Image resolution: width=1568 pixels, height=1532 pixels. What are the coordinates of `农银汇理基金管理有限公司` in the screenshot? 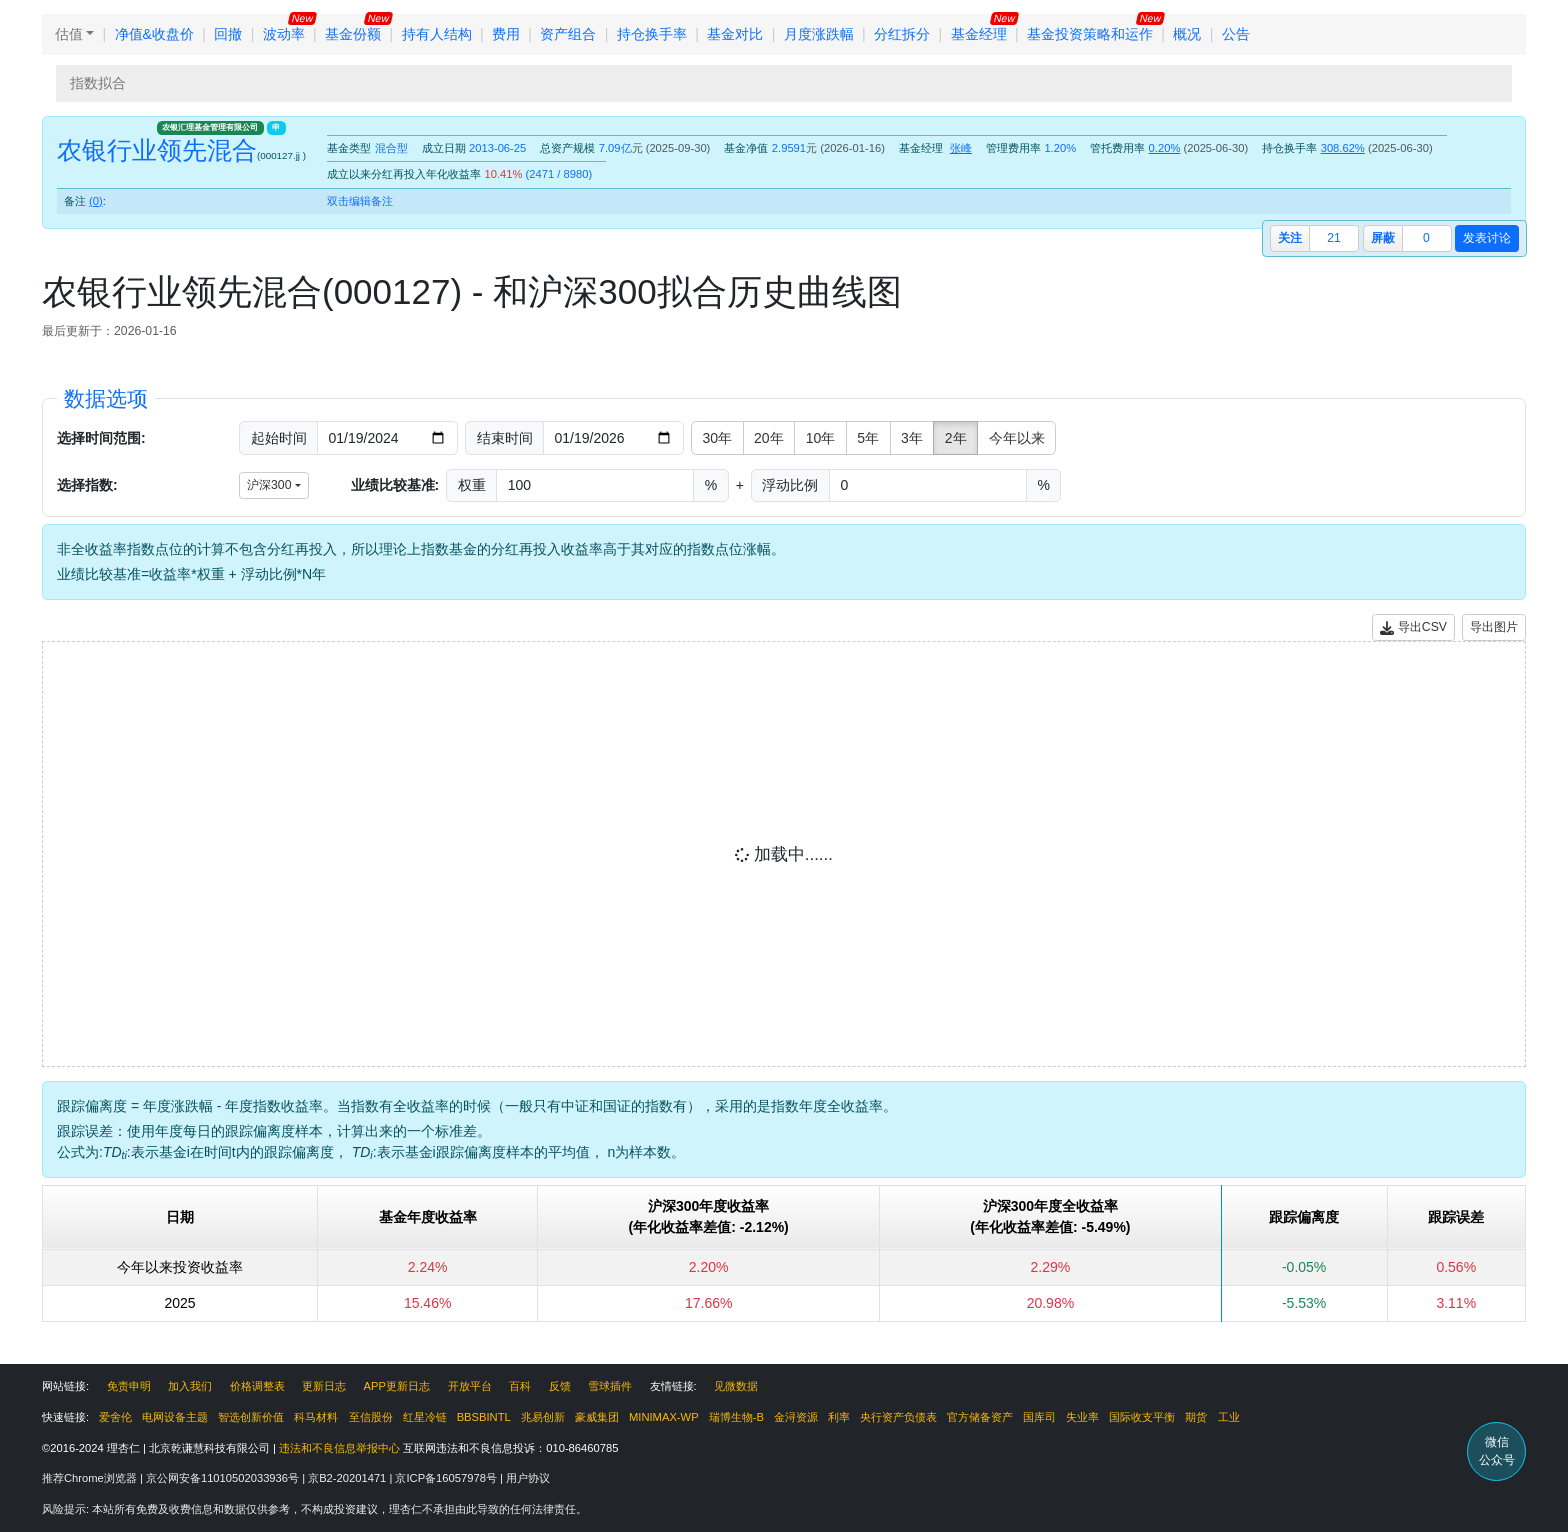 It's located at (210, 127).